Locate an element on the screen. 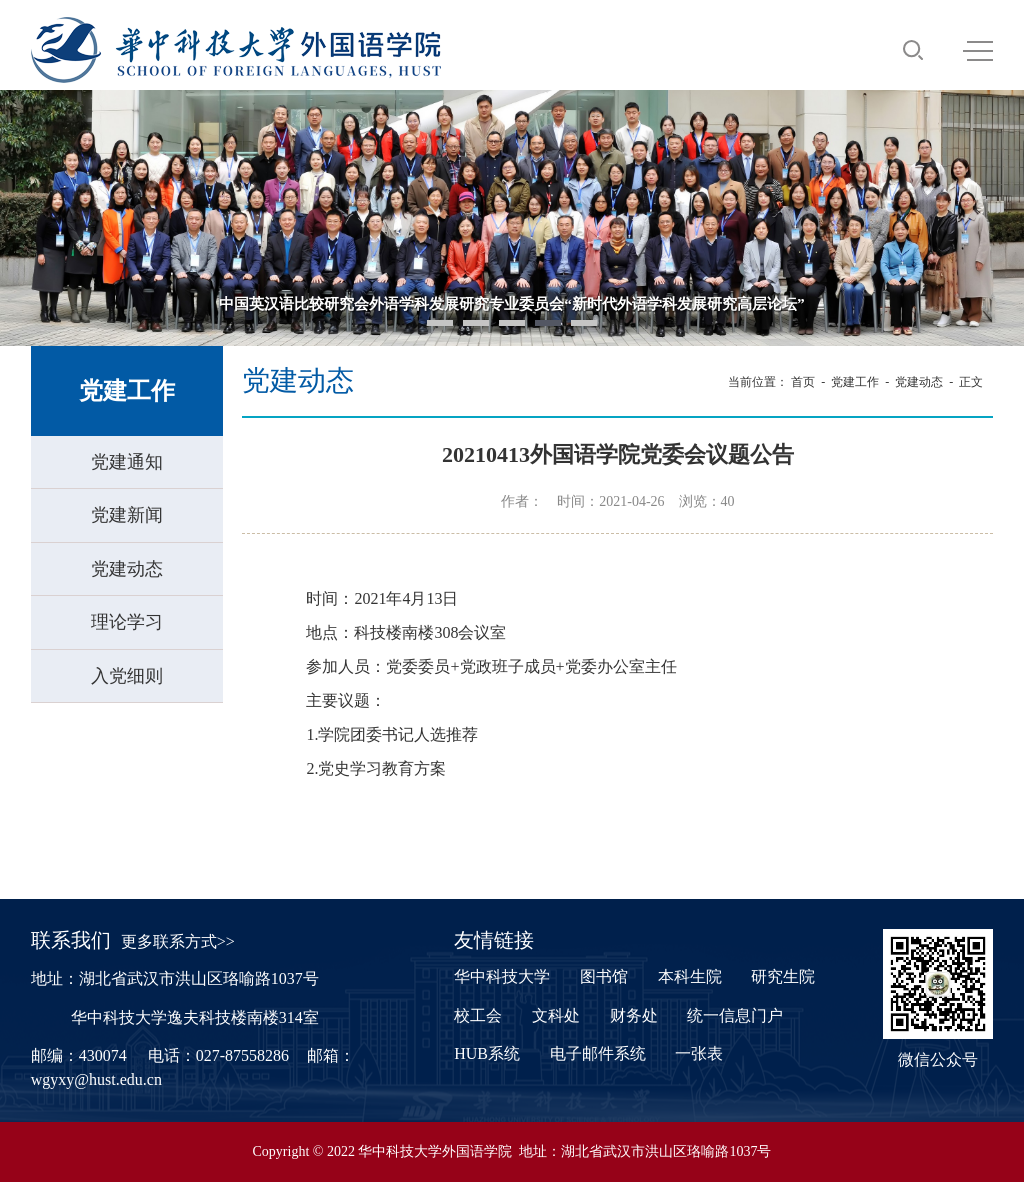 The image size is (1024, 1182). 本科生院 is located at coordinates (690, 976).